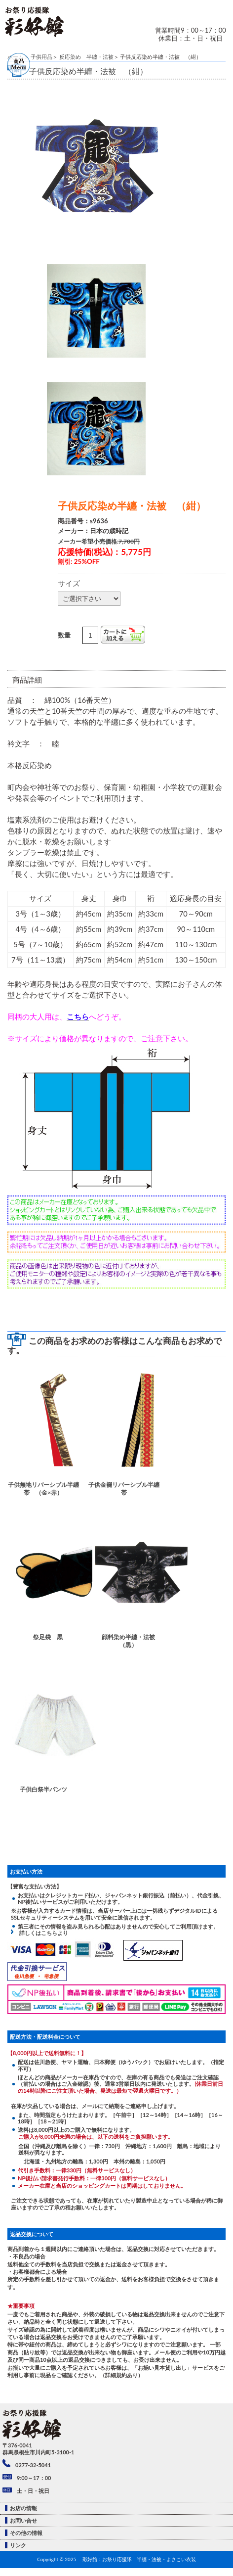 The height and width of the screenshot is (2576, 233). What do you see at coordinates (43, 1488) in the screenshot?
I see `子供無地リバーシブル半纏帯 （金×赤）` at bounding box center [43, 1488].